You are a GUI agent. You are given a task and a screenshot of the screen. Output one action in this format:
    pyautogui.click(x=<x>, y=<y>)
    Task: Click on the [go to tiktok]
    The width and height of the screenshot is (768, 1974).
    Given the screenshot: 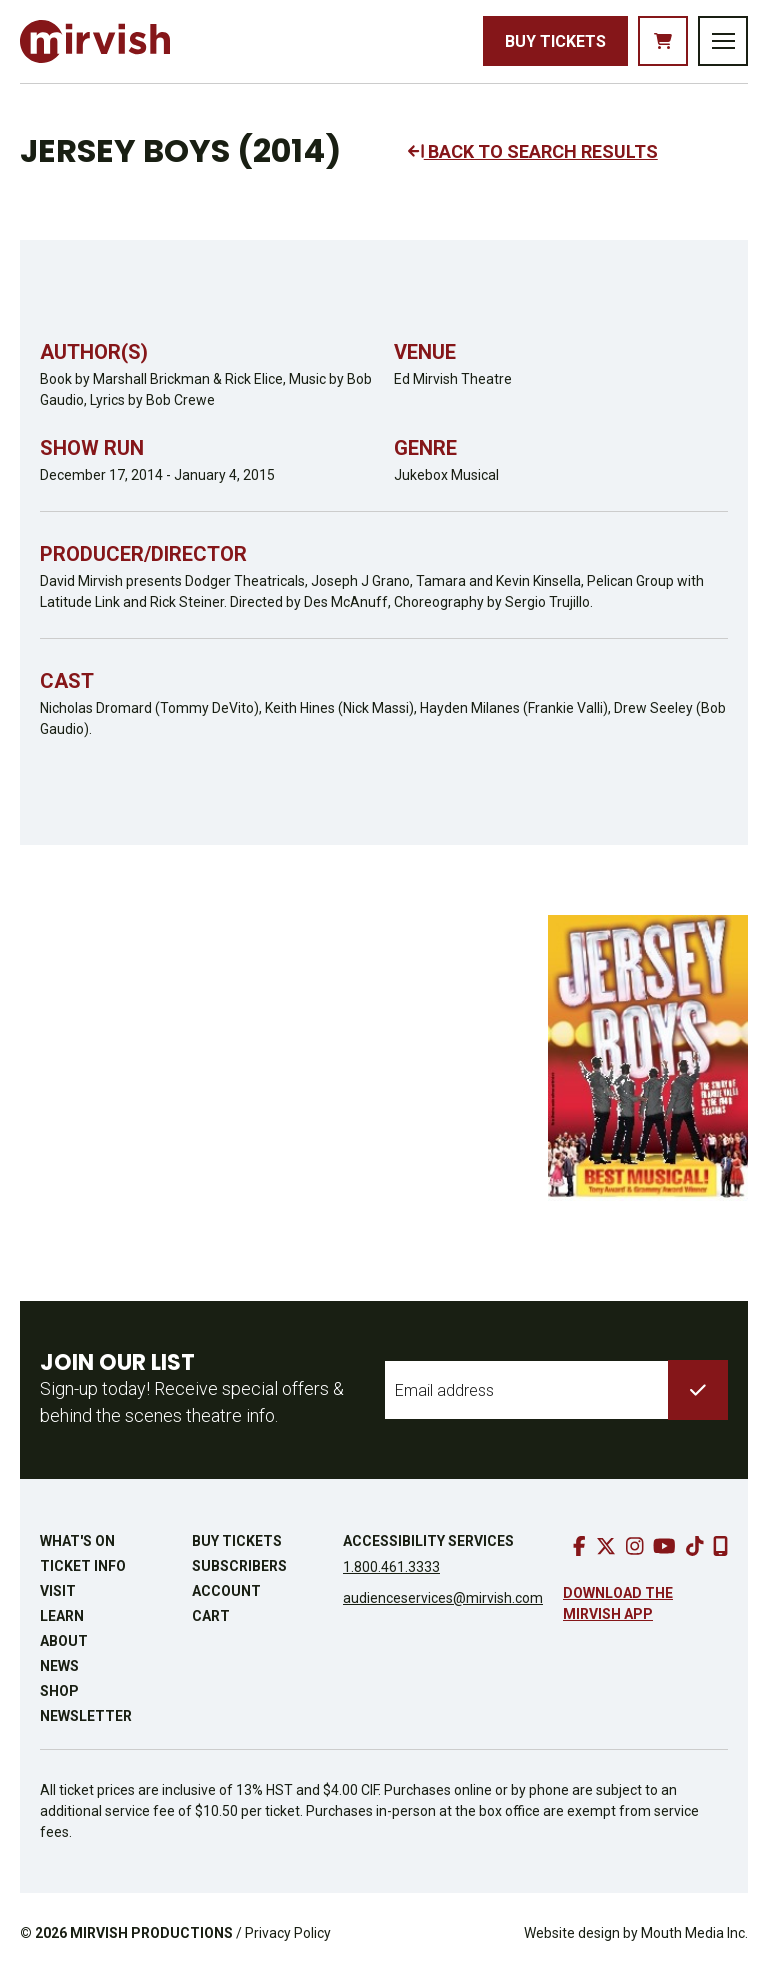 What is the action you would take?
    pyautogui.click(x=695, y=1546)
    